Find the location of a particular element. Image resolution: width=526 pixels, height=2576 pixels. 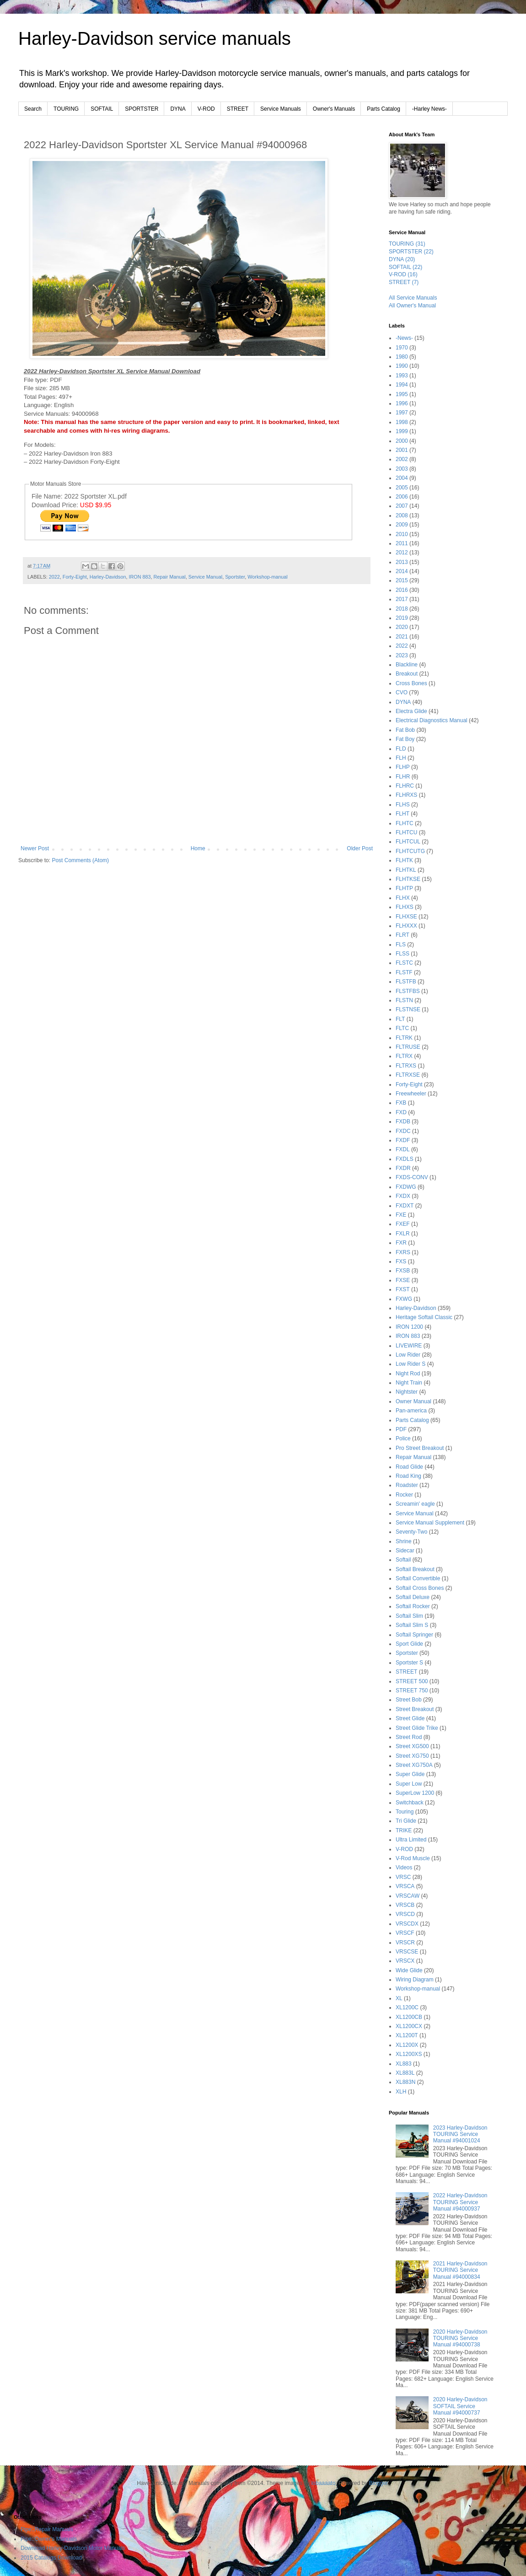

Sport Glide is located at coordinates (409, 1644).